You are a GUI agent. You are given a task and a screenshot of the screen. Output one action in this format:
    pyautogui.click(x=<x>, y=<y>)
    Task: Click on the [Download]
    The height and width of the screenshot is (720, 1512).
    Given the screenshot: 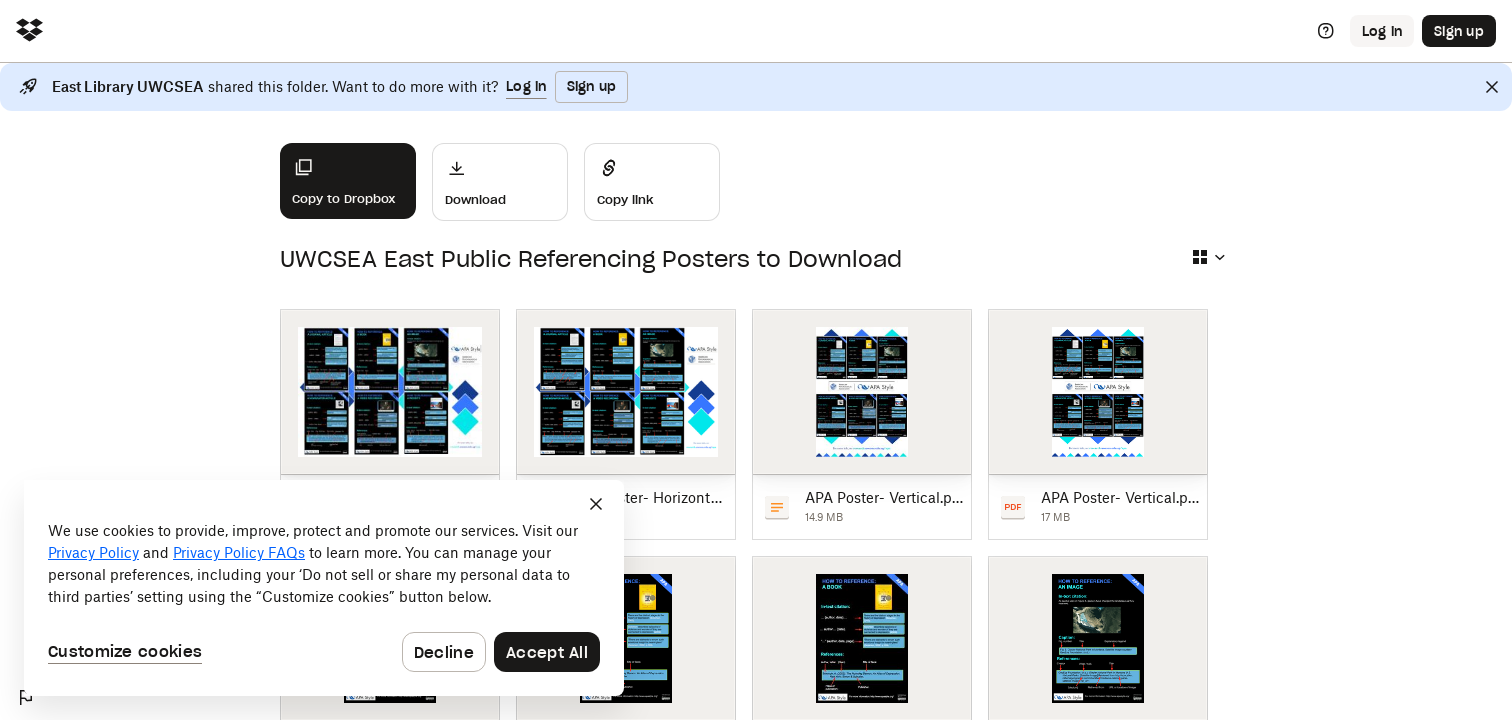 What is the action you would take?
    pyautogui.click(x=500, y=182)
    